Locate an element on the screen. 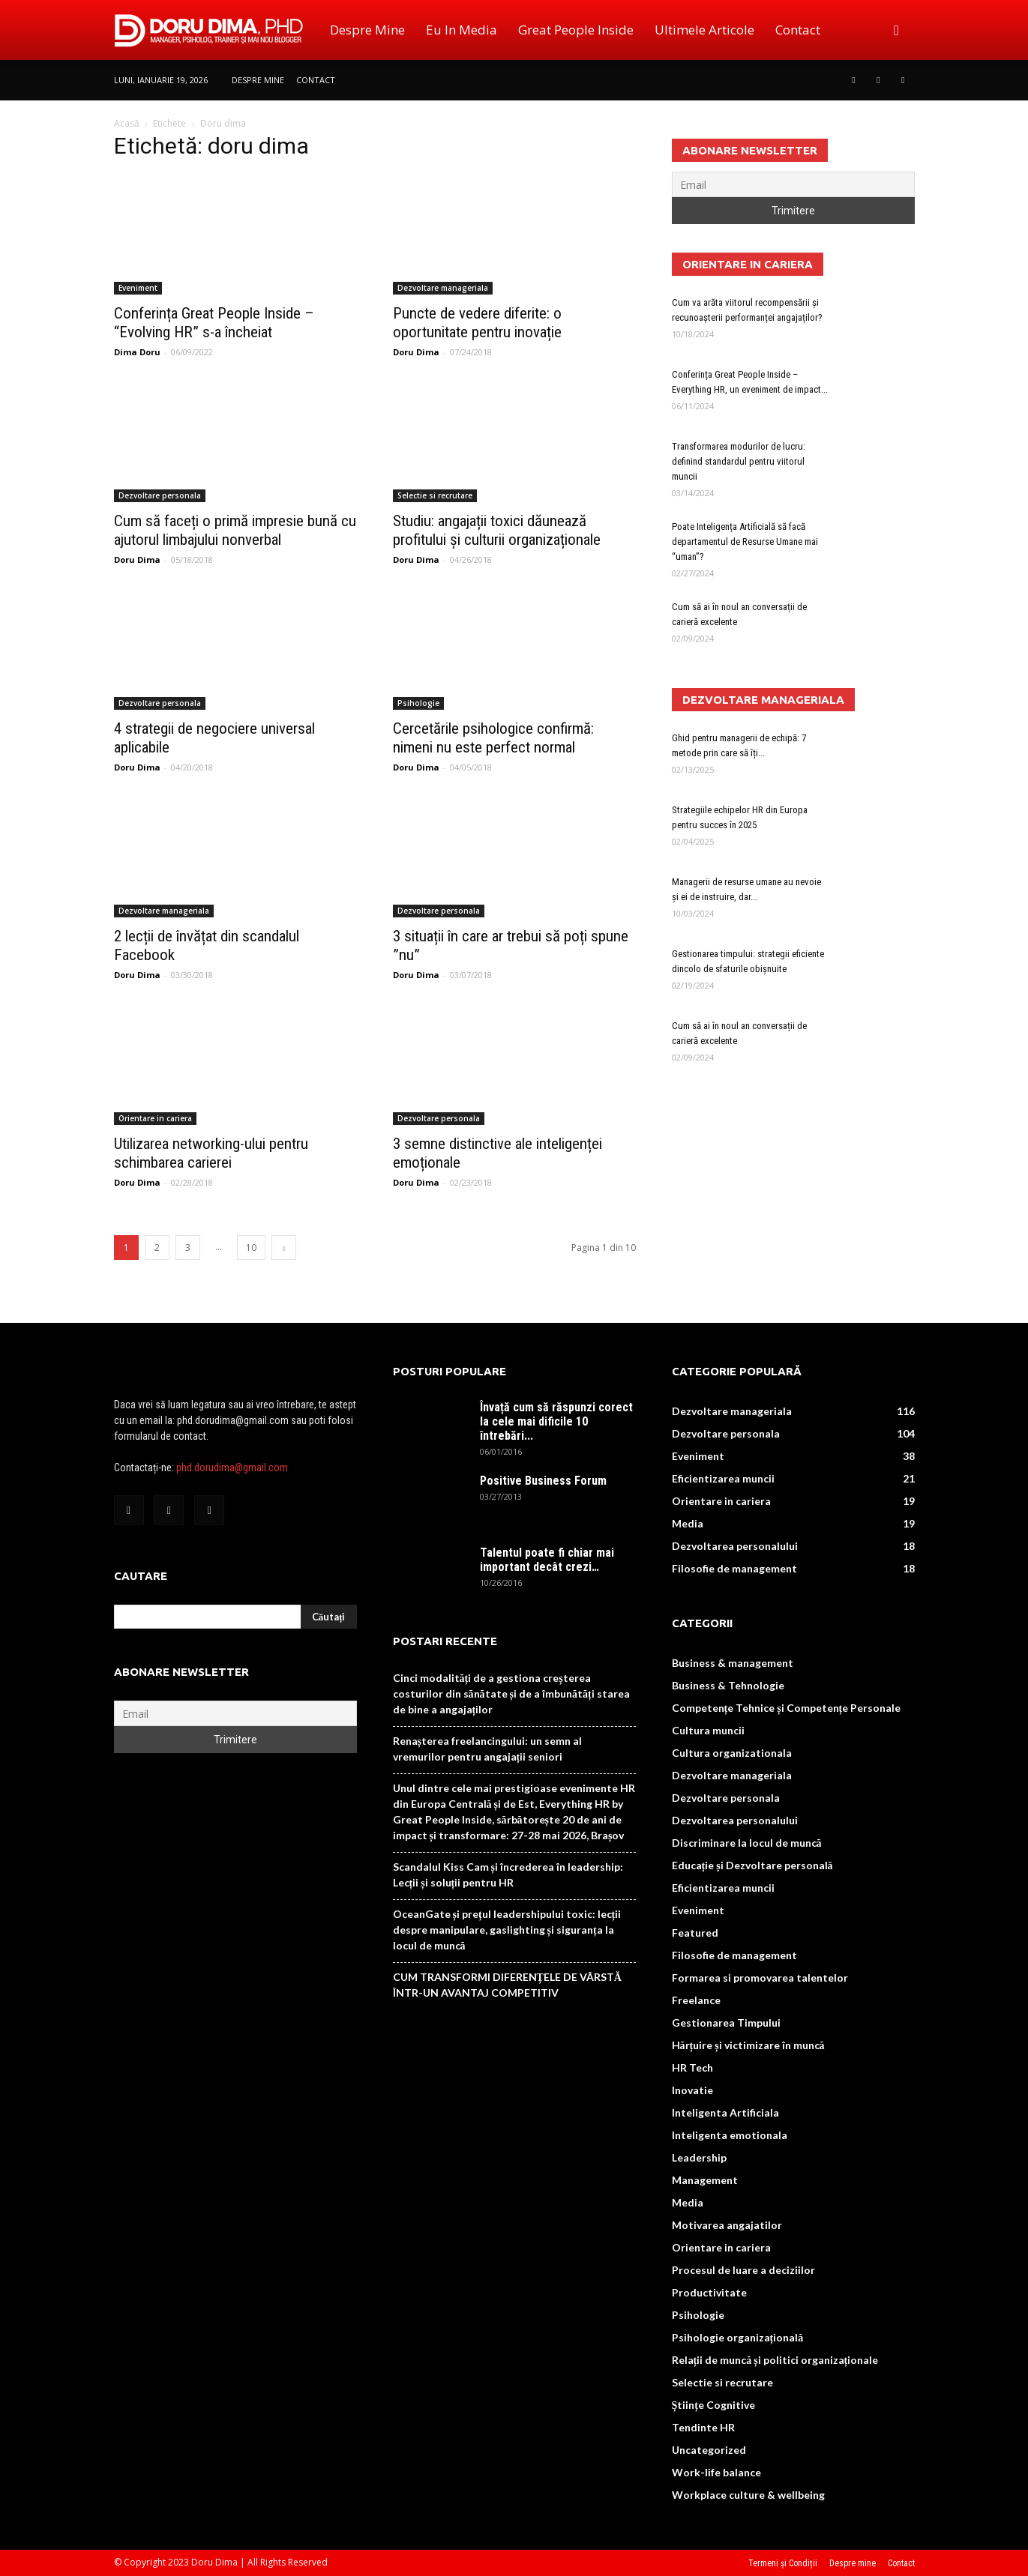 The image size is (1028, 2576). Inteligenta emotionala is located at coordinates (729, 2135).